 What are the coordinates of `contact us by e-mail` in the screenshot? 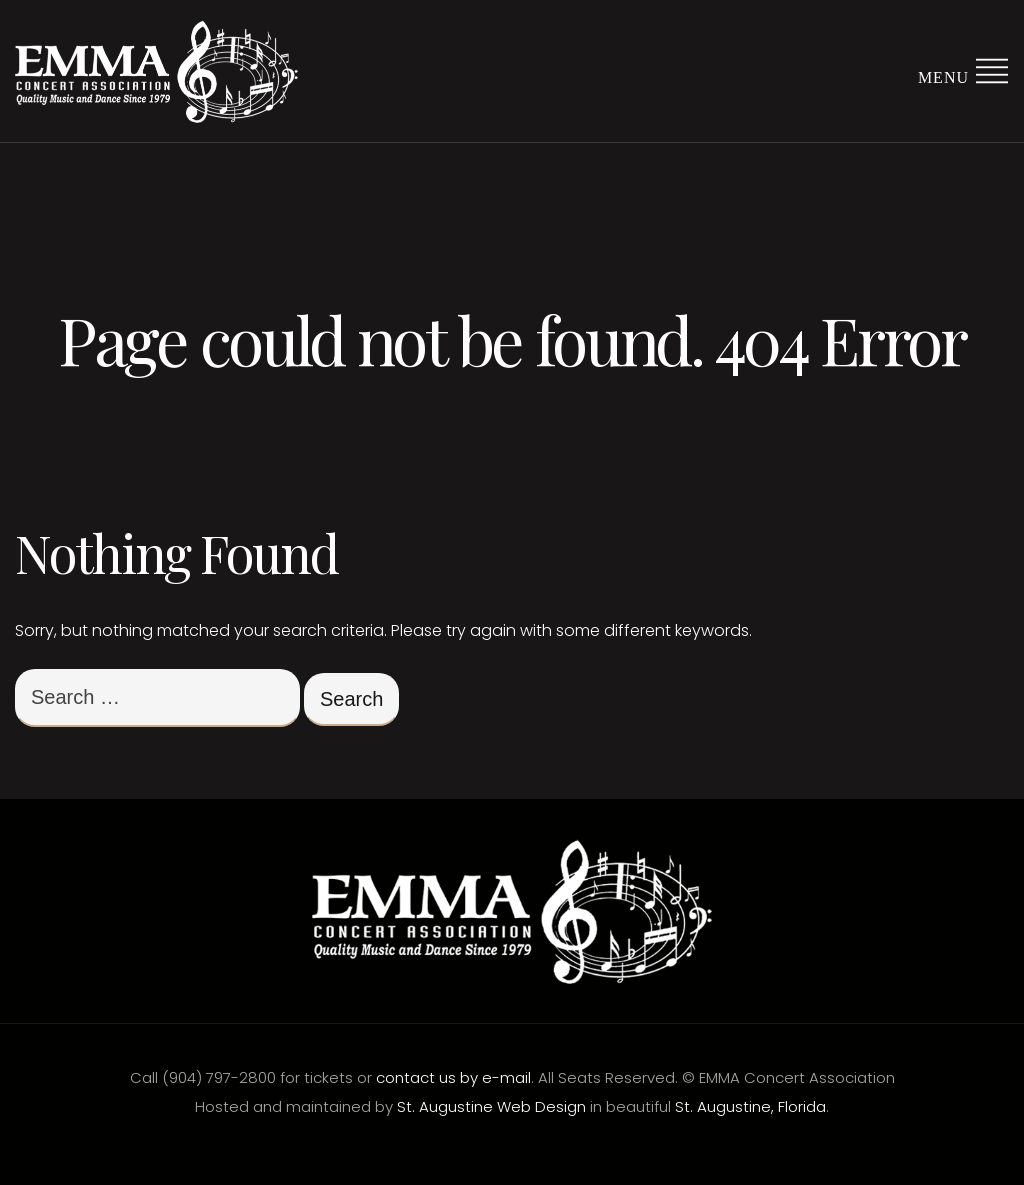 It's located at (453, 1077).